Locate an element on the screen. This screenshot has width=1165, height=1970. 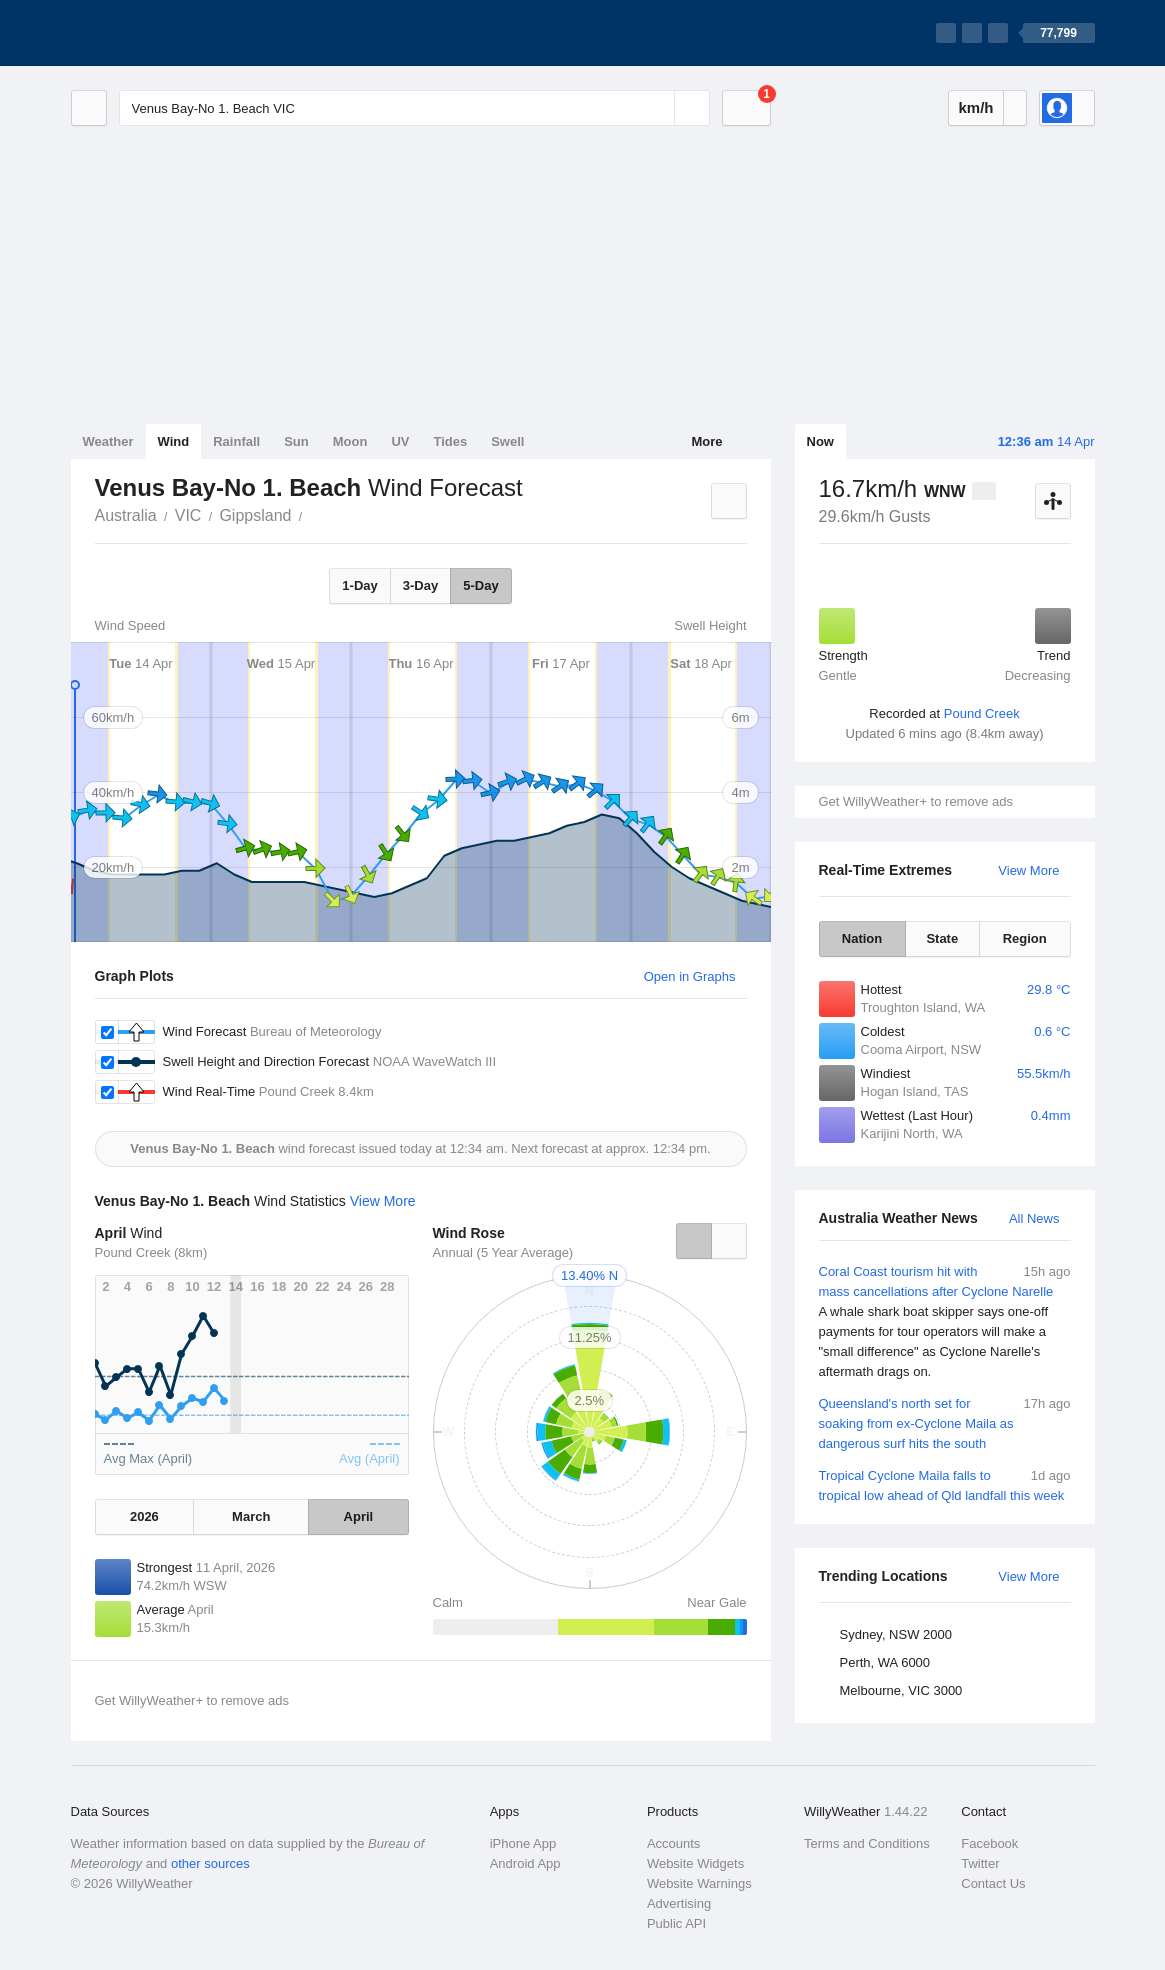
Coral Coast tourism hit with mass cancellations after Cyclone Narelle is located at coordinates (945, 1322).